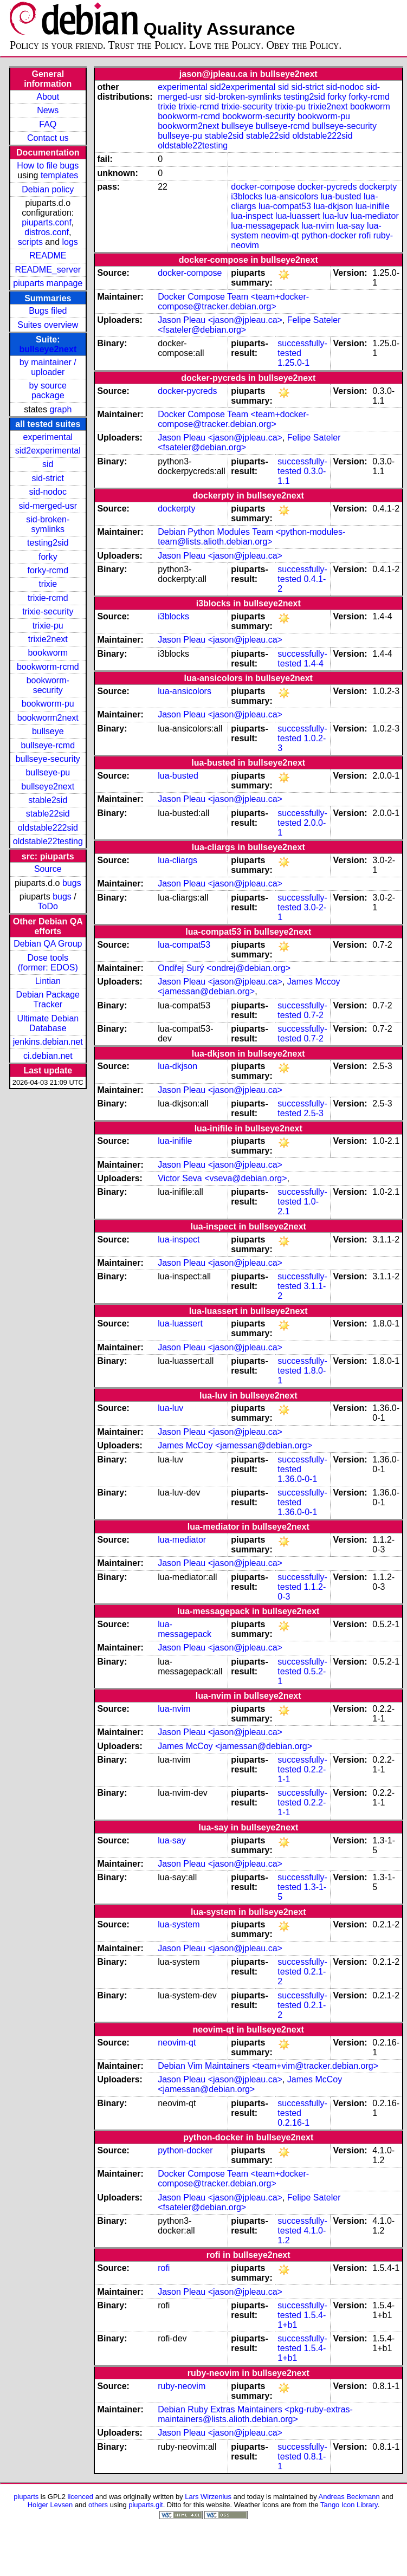  Describe the element at coordinates (181, 2386) in the screenshot. I see `ruby-neovim` at that location.